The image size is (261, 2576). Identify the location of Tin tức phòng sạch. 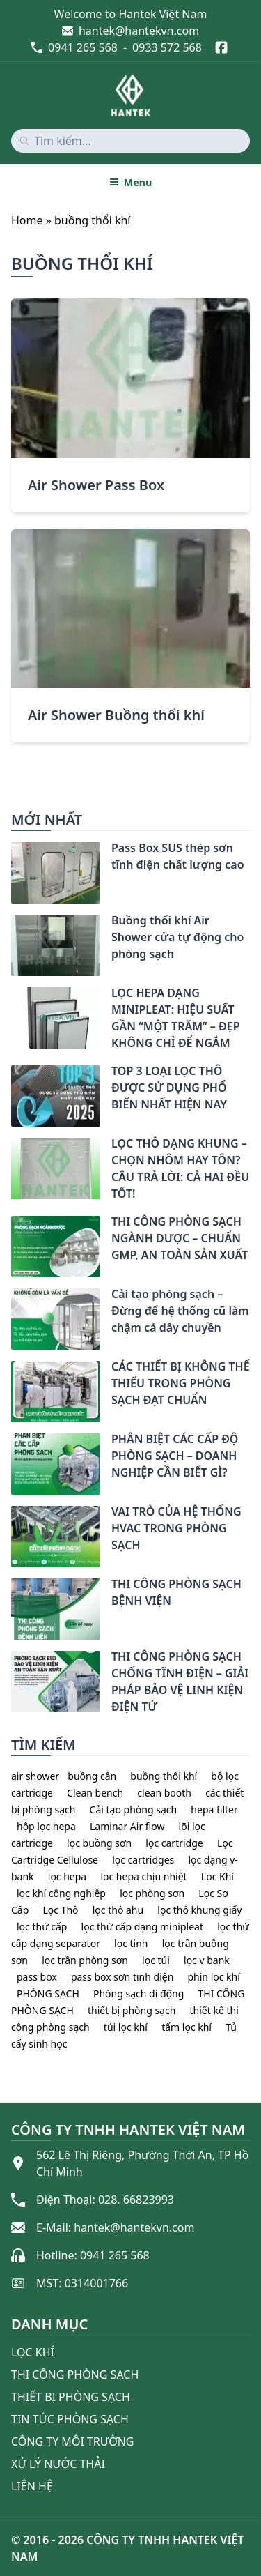
(70, 2419).